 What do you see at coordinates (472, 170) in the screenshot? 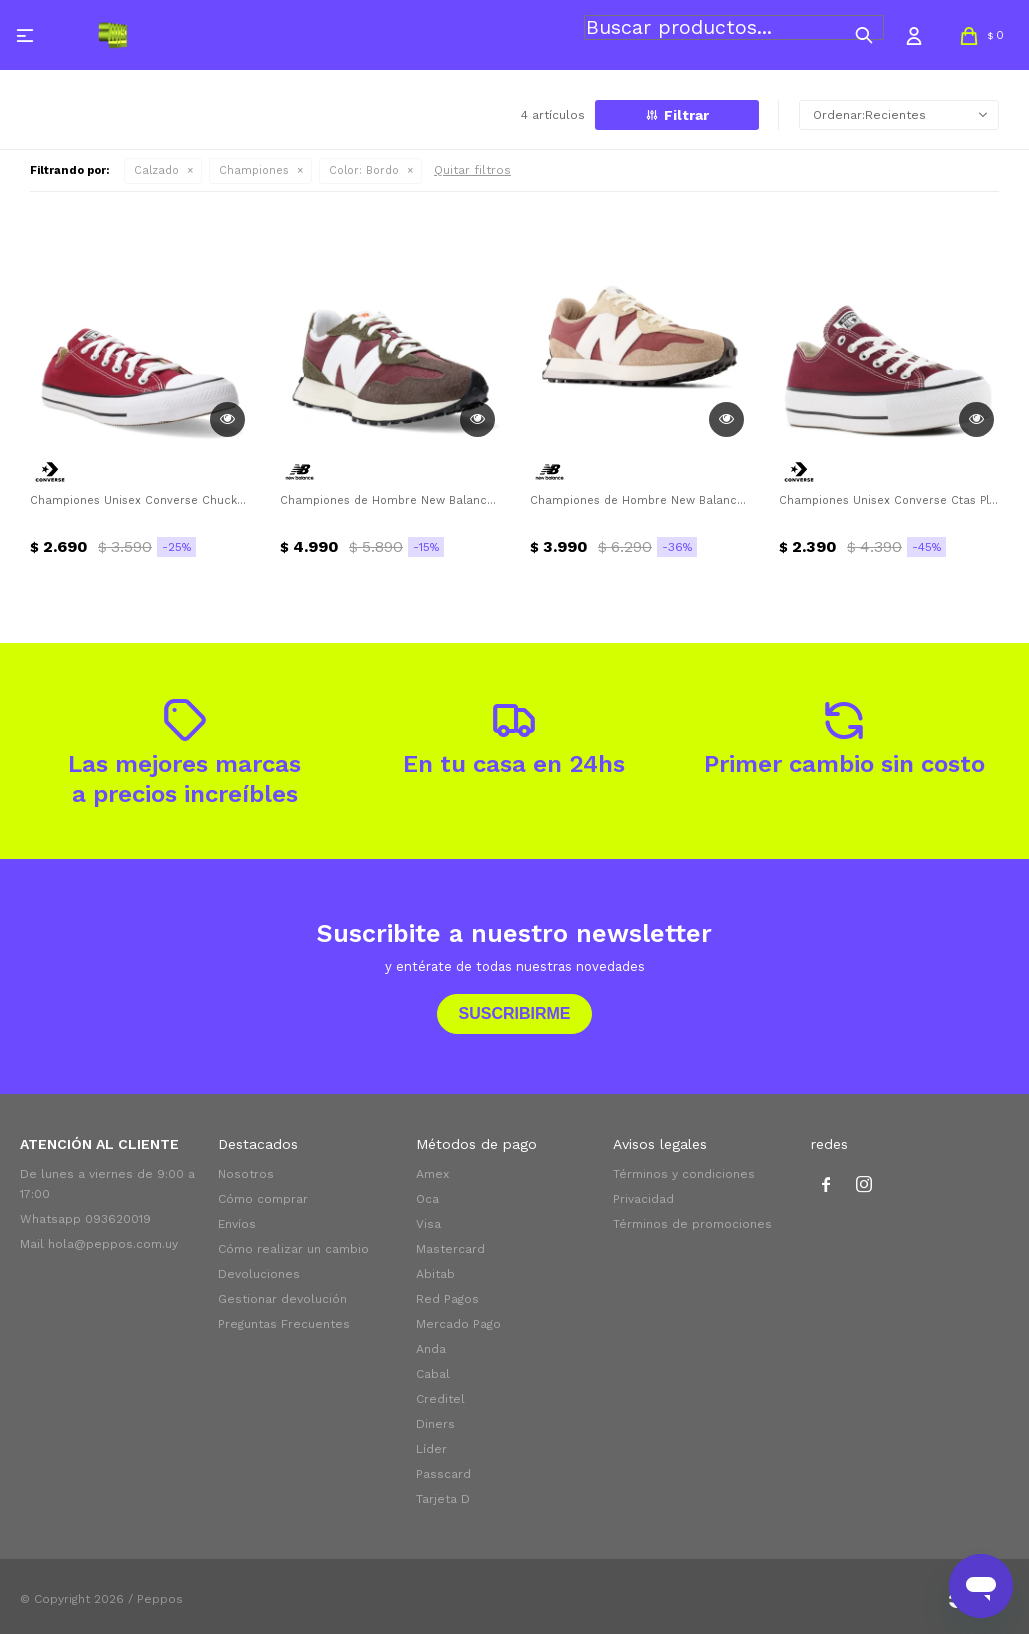
I see `Quitar filtros` at bounding box center [472, 170].